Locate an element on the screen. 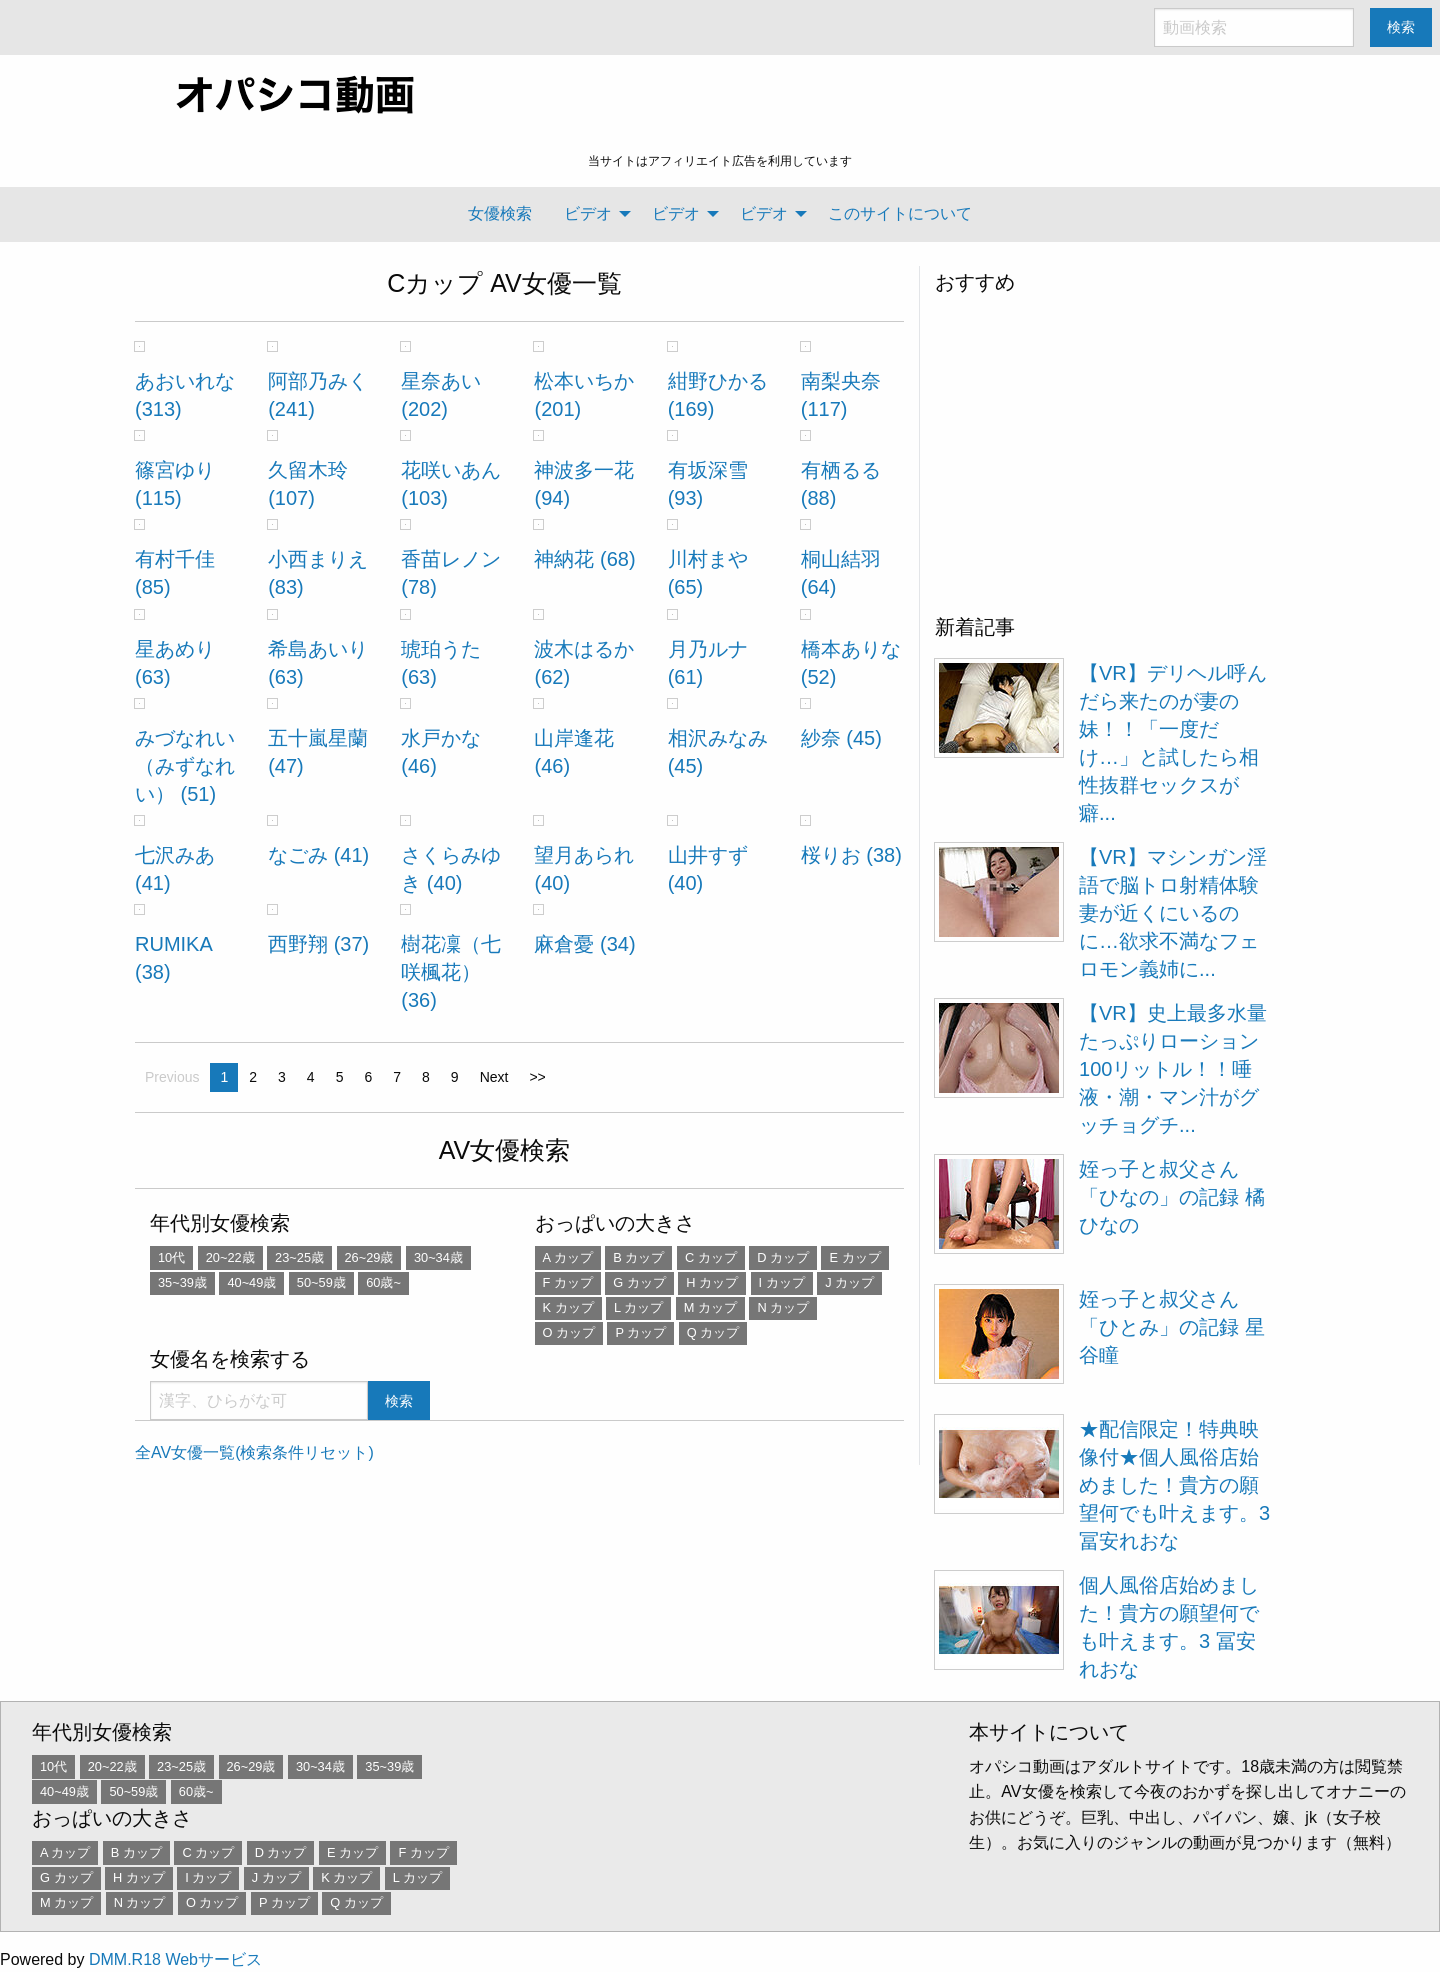 This screenshot has height=1972, width=1440. Q カップ is located at coordinates (713, 1332).